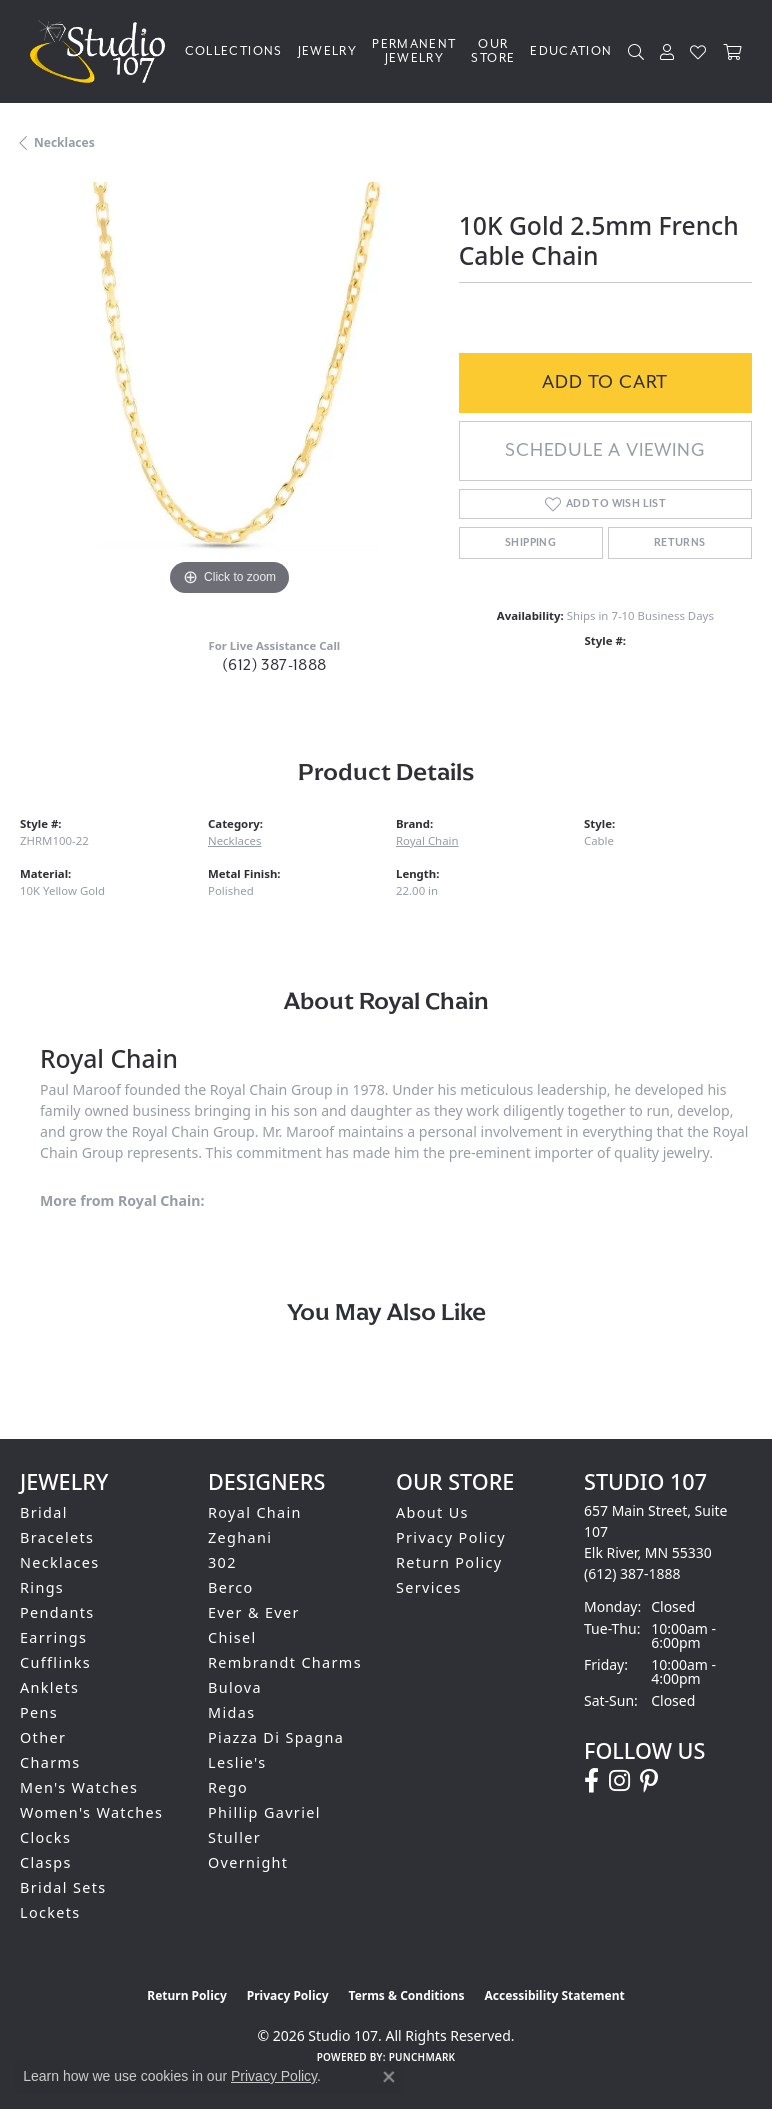 Image resolution: width=772 pixels, height=2109 pixels. What do you see at coordinates (53, 1637) in the screenshot?
I see `Earrings [menuitem]` at bounding box center [53, 1637].